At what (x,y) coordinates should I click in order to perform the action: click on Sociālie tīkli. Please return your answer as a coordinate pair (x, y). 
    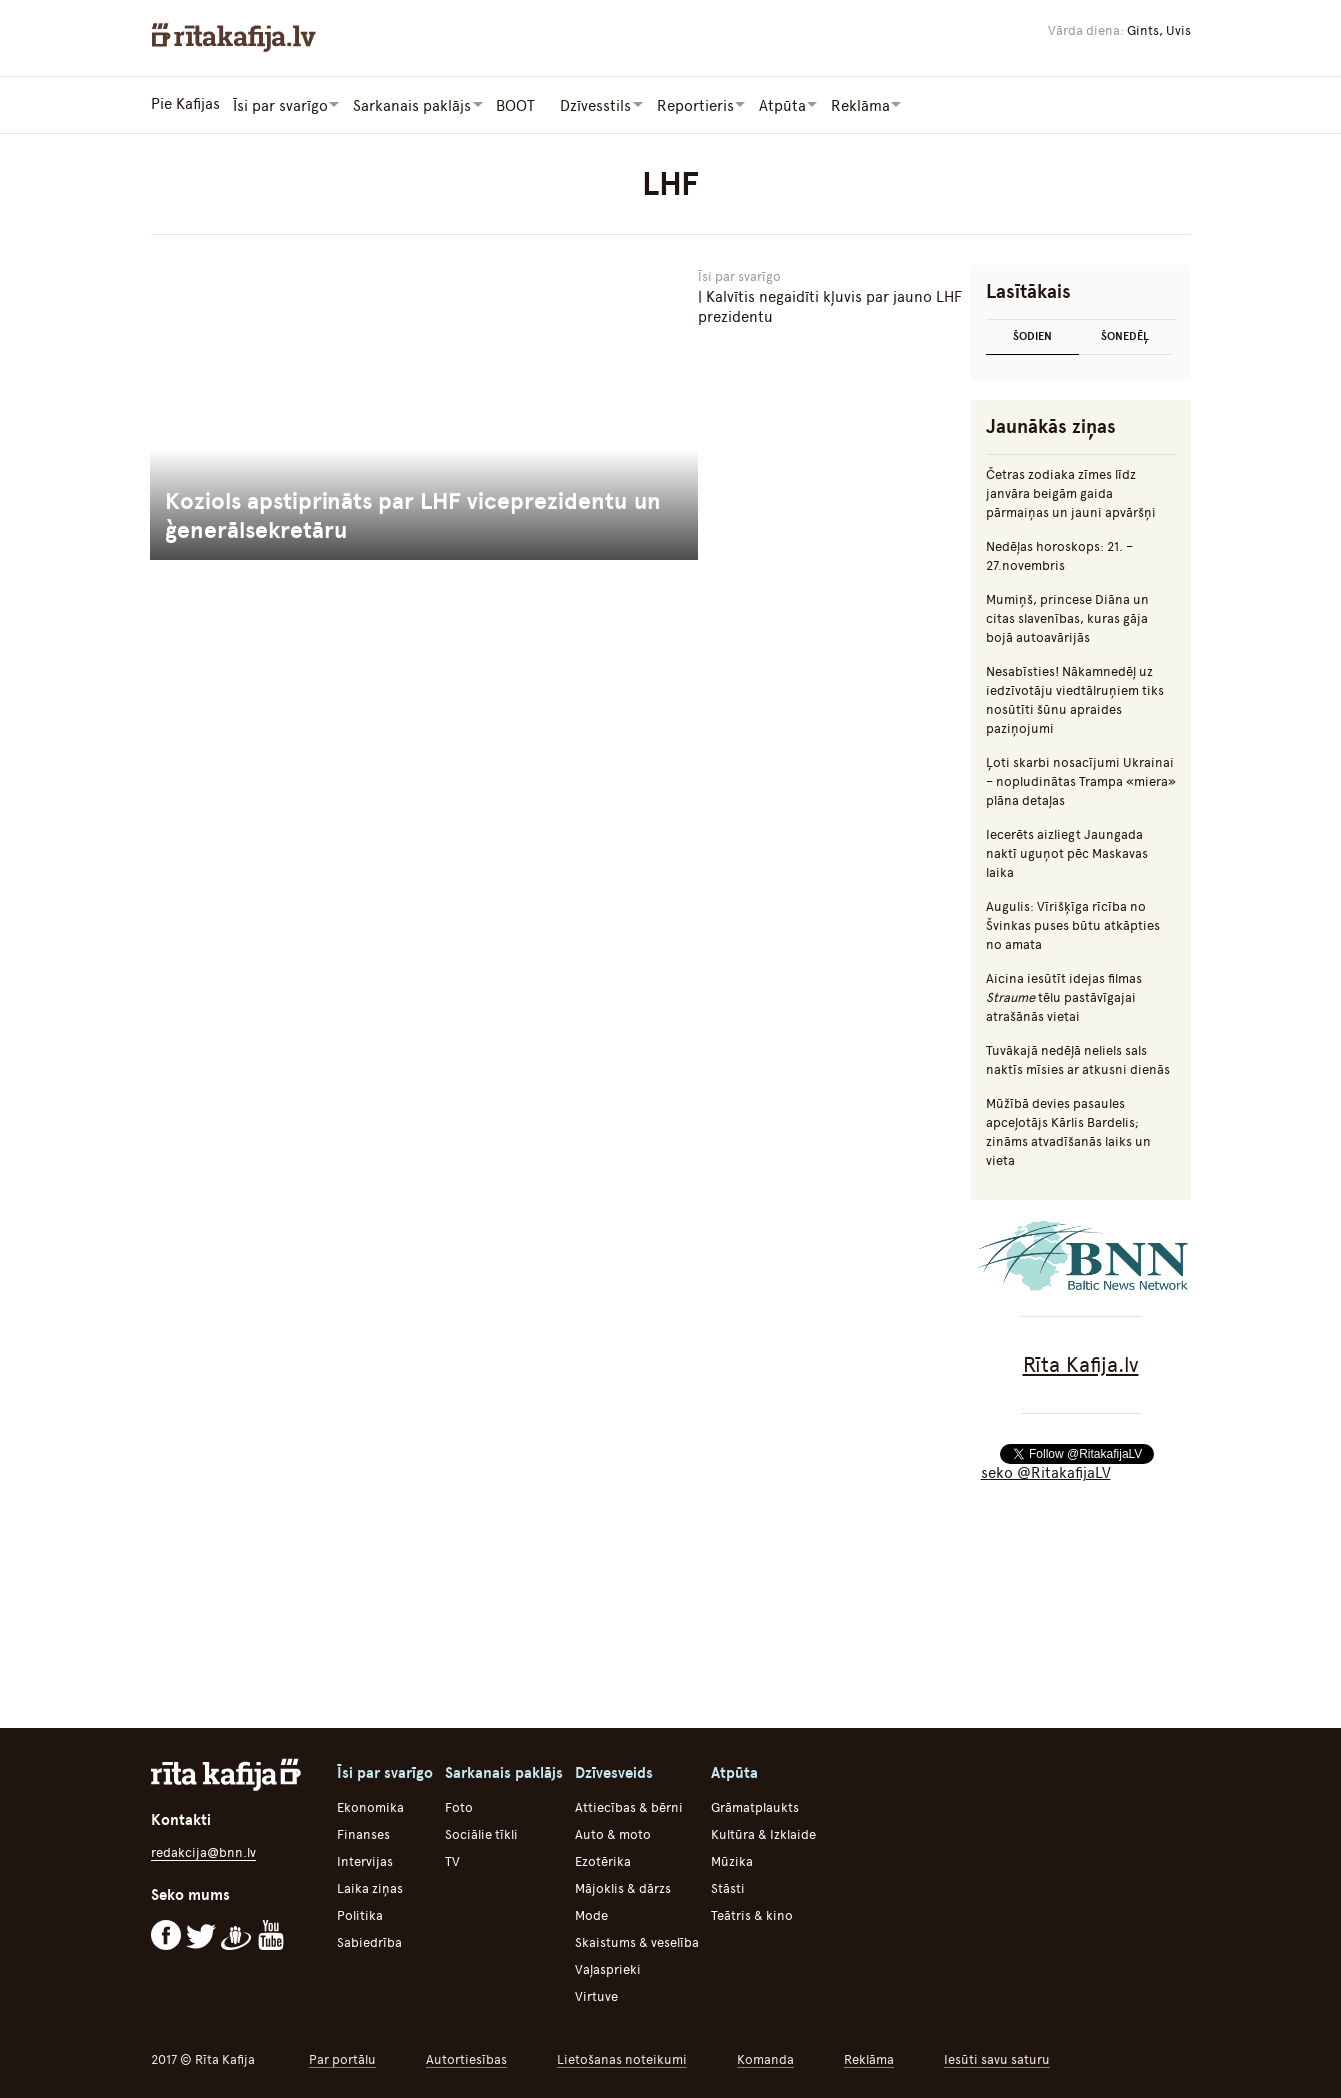
    Looking at the image, I should click on (481, 1833).